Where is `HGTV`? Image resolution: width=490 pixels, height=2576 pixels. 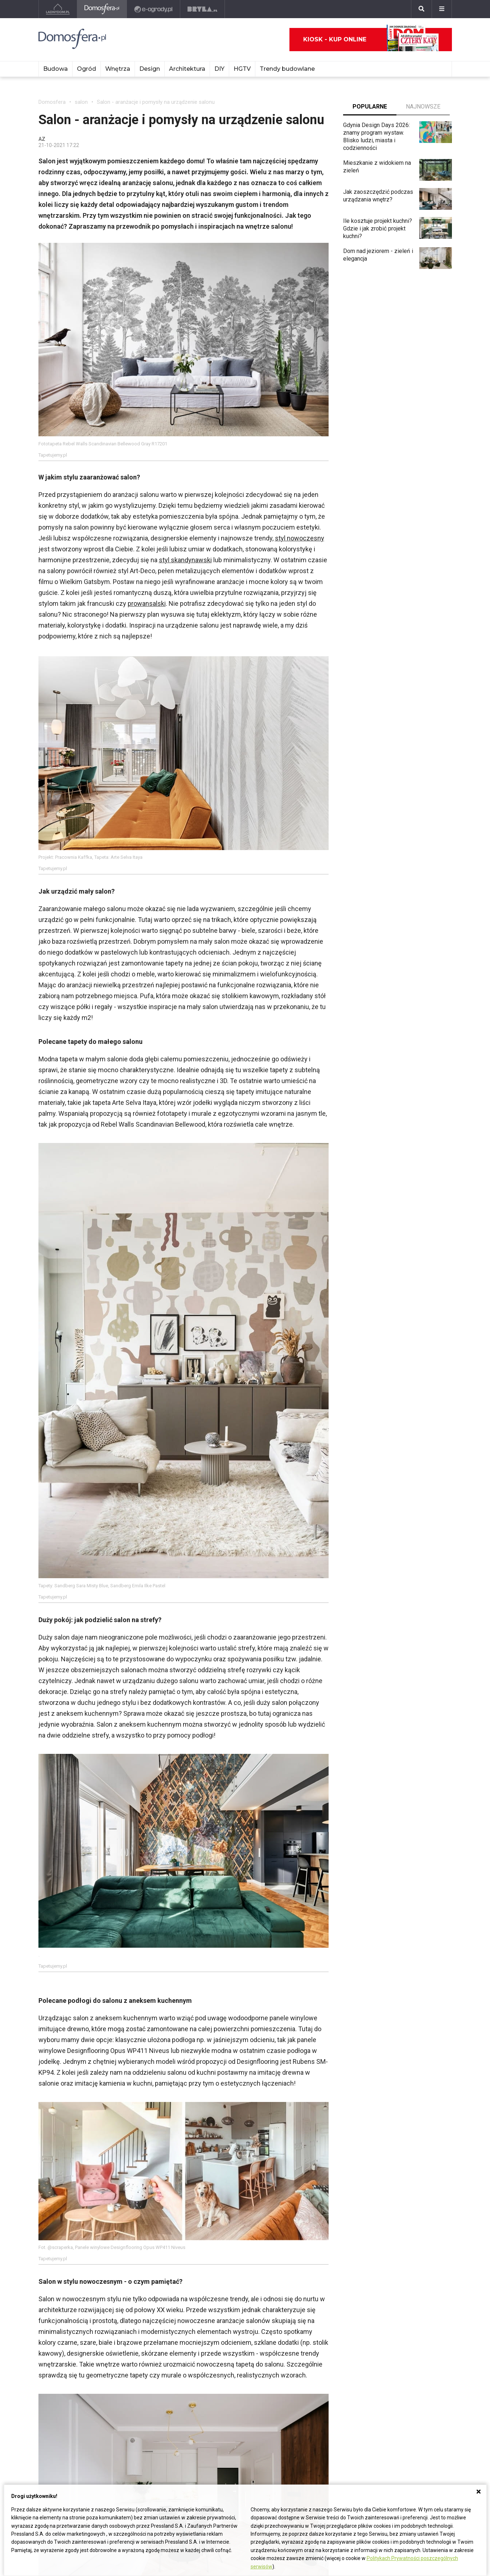 HGTV is located at coordinates (242, 68).